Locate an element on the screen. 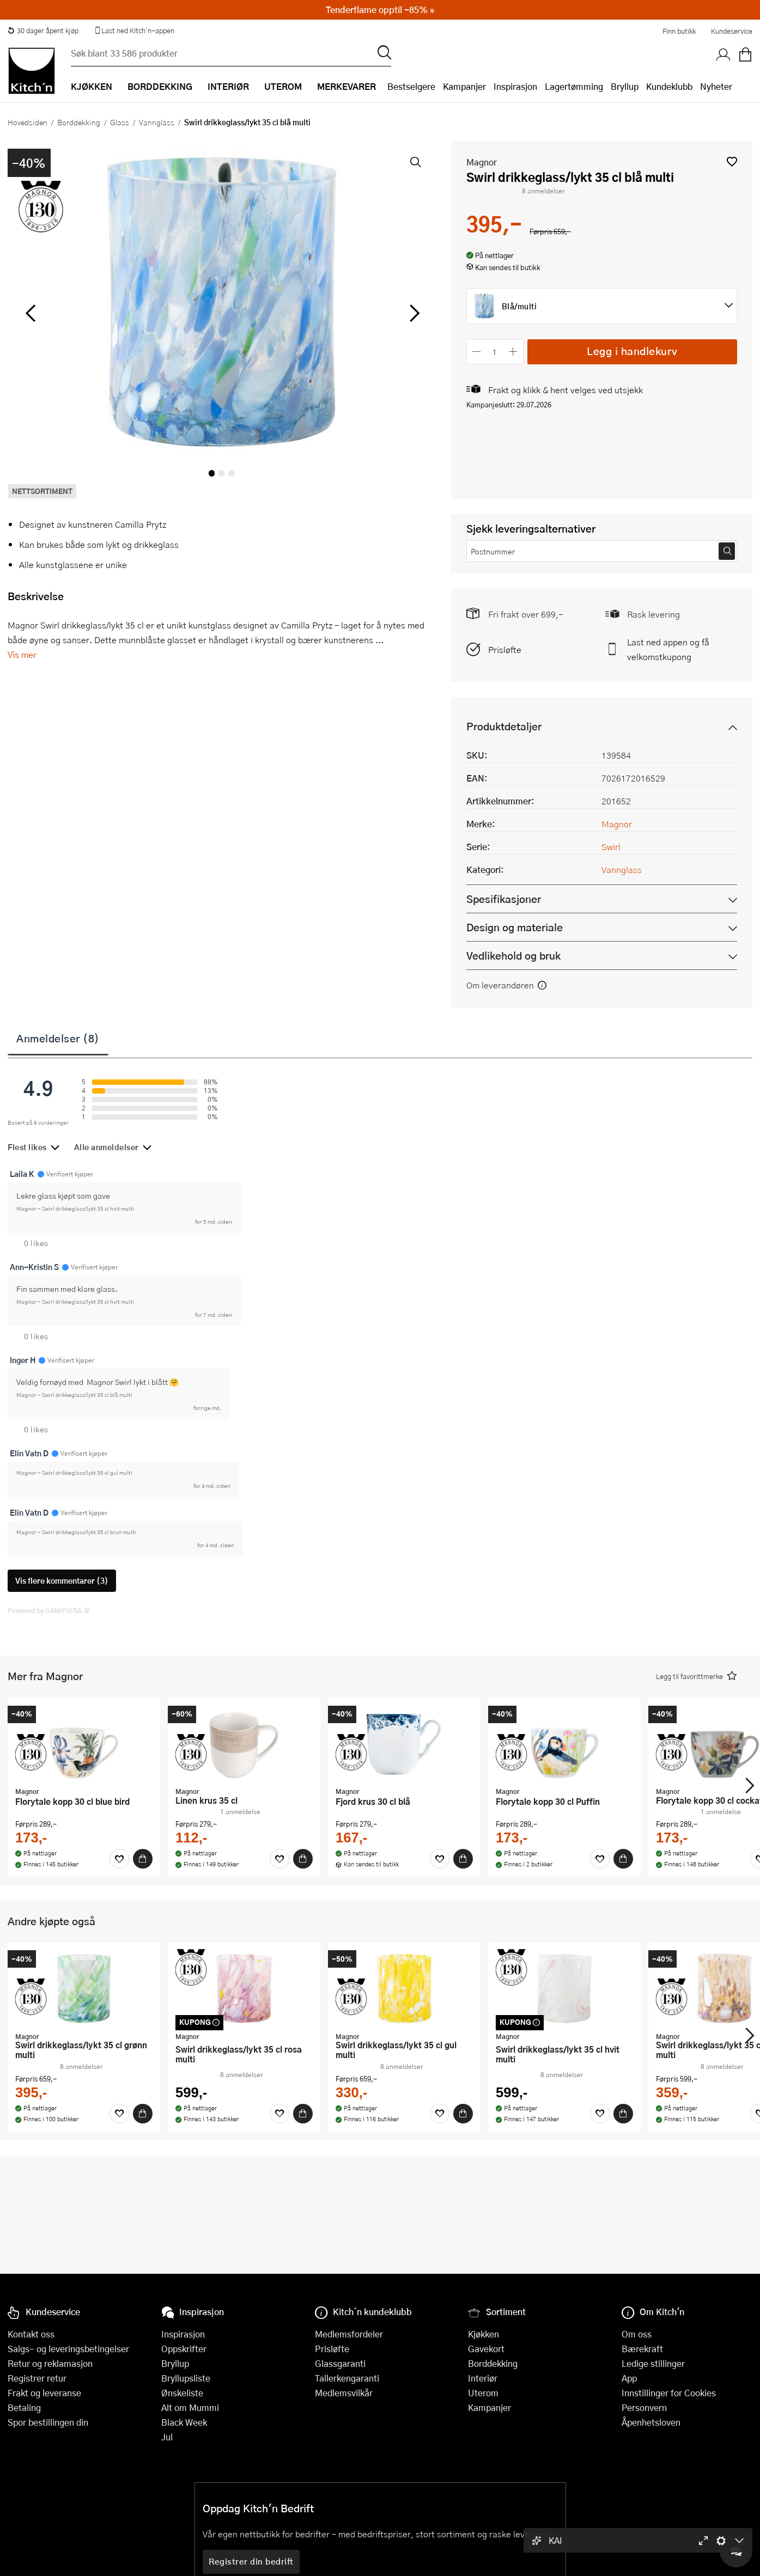 The width and height of the screenshot is (760, 2576). Betaling is located at coordinates (24, 2407).